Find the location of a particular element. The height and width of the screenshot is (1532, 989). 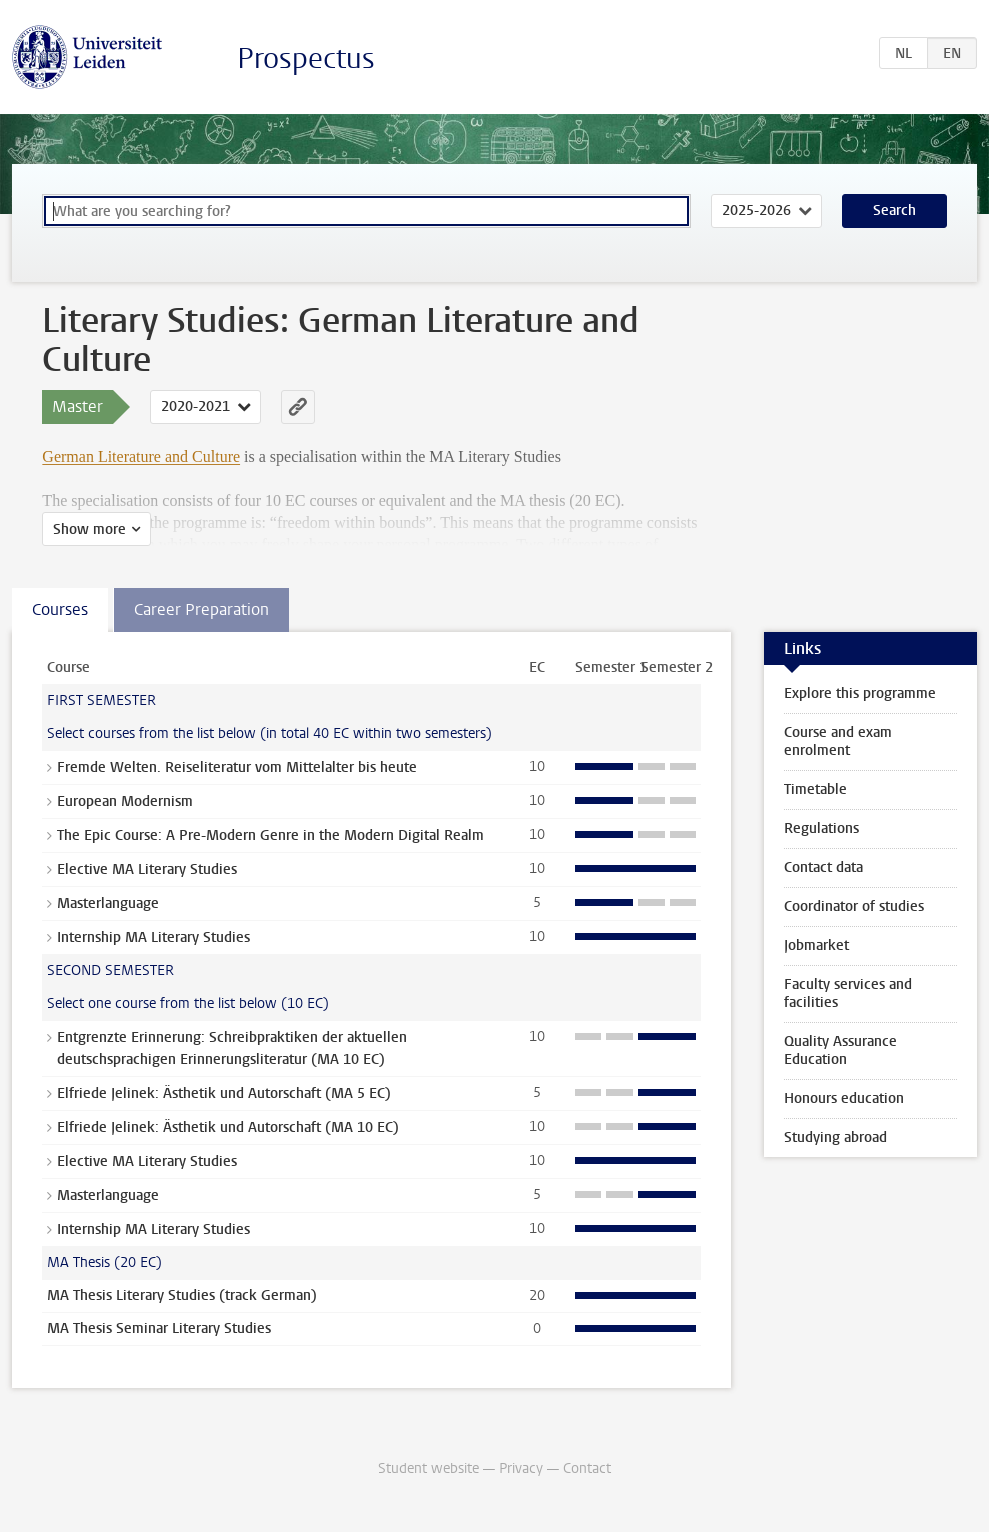

Search is located at coordinates (894, 210).